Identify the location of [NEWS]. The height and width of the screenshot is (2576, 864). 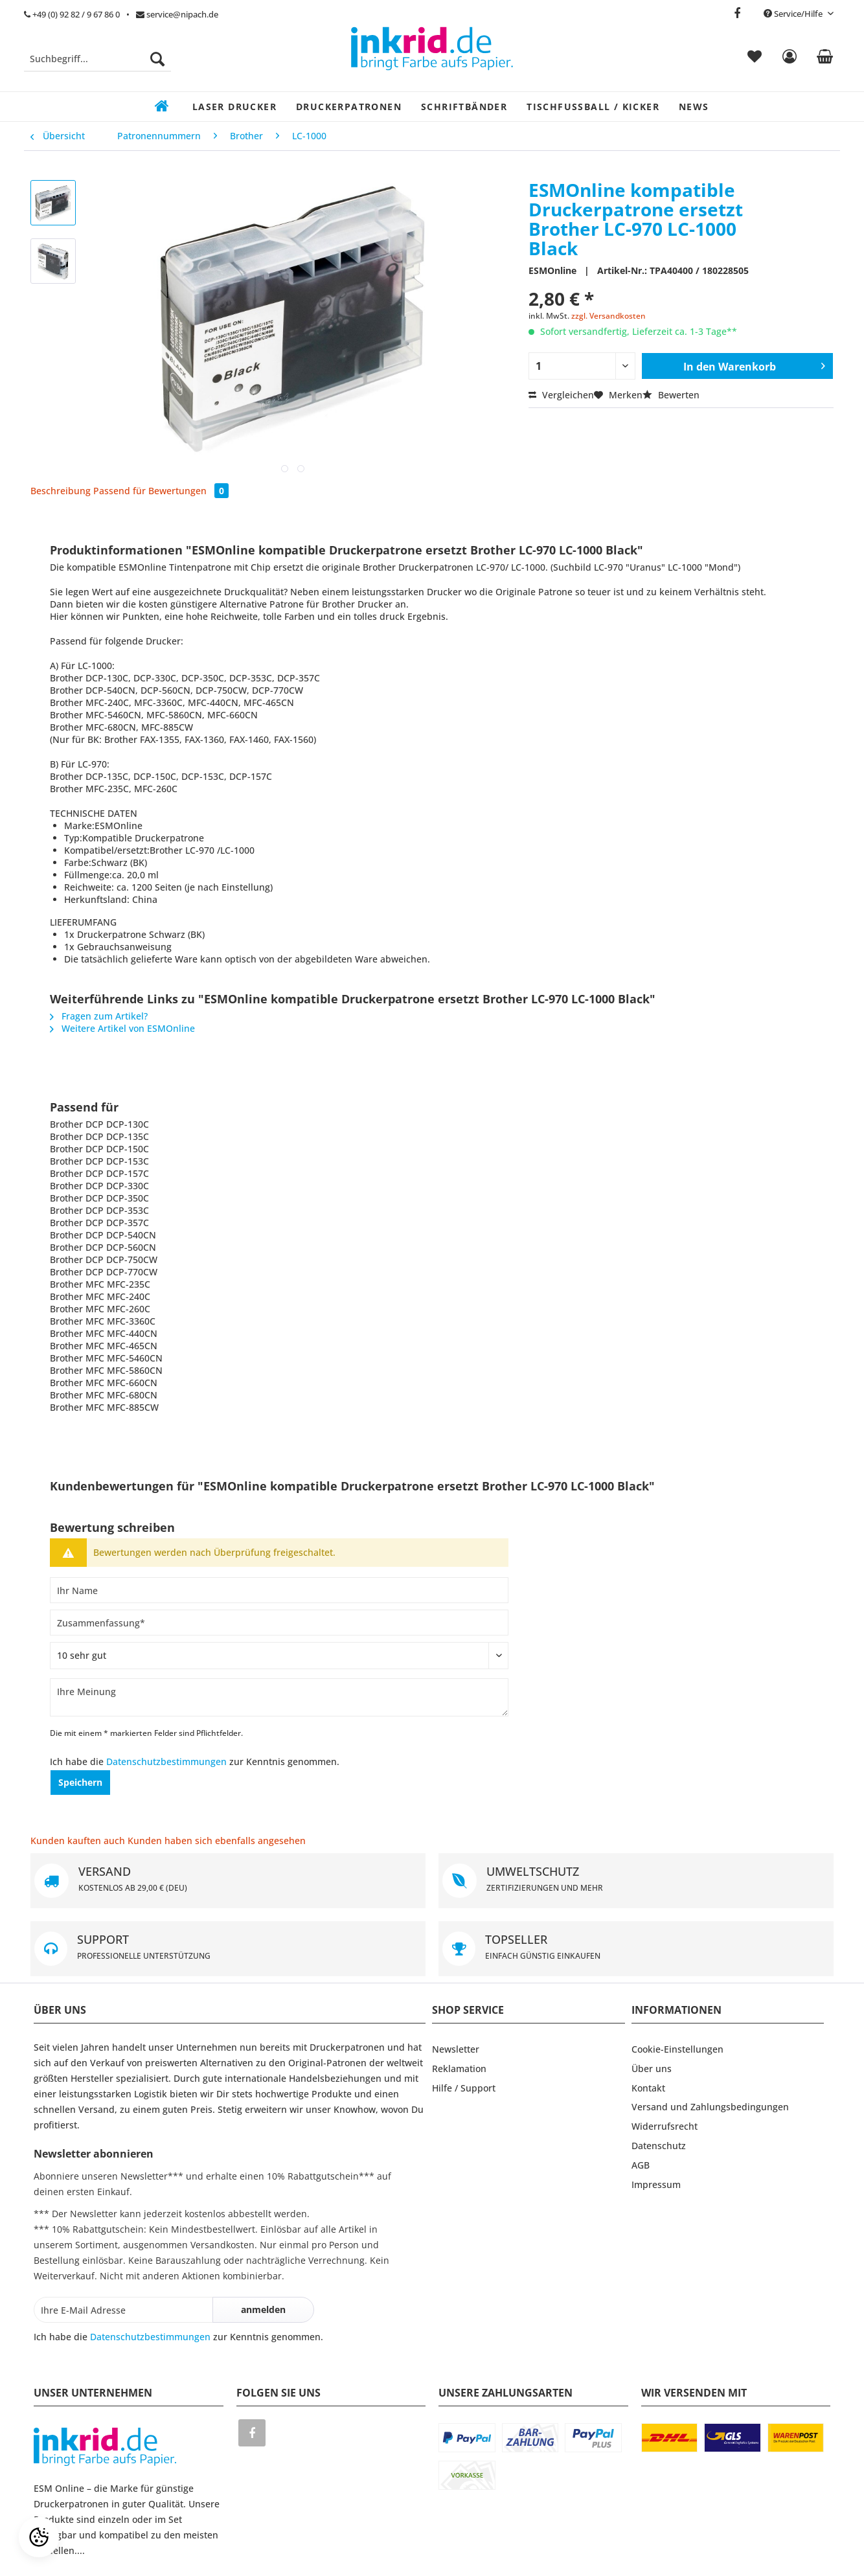
(694, 106).